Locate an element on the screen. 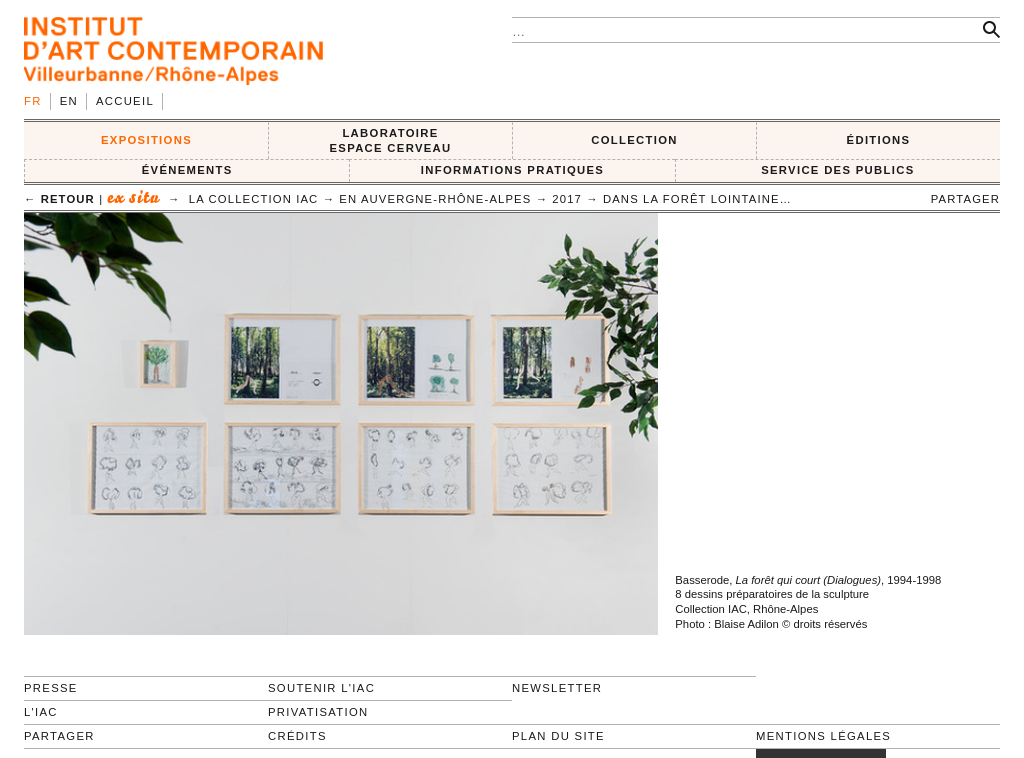  Dans la forêt lointaine… is located at coordinates (697, 199).